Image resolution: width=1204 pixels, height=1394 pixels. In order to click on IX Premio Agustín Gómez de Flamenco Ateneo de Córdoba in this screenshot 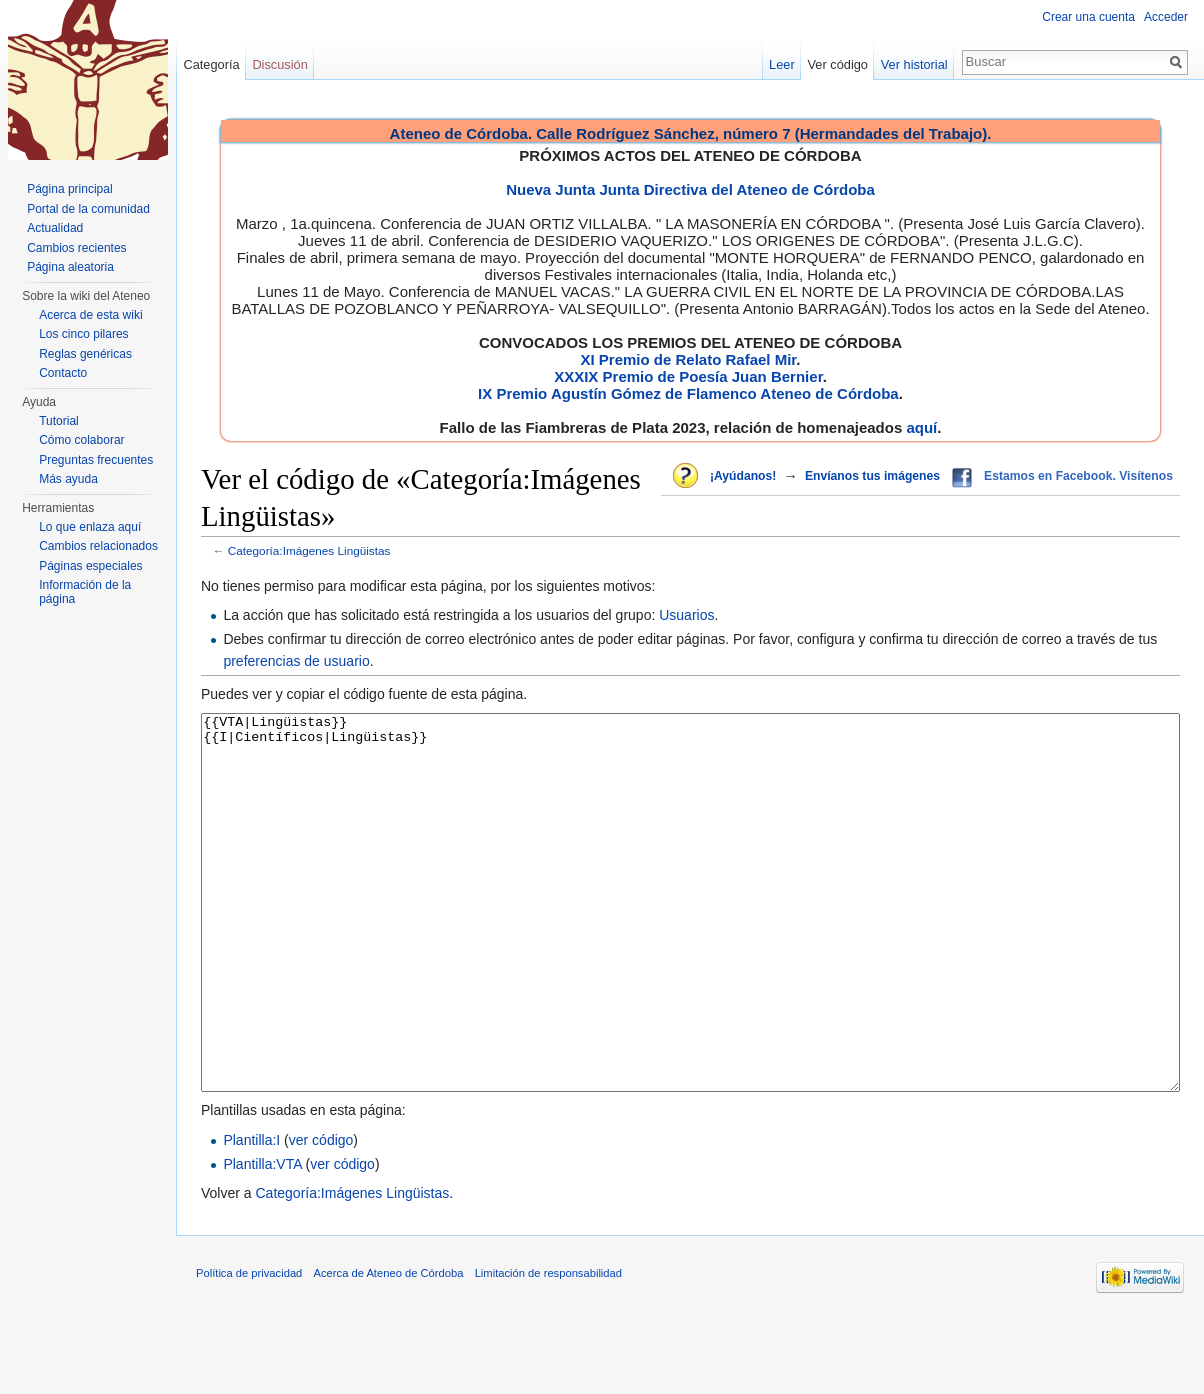, I will do `click(688, 393)`.